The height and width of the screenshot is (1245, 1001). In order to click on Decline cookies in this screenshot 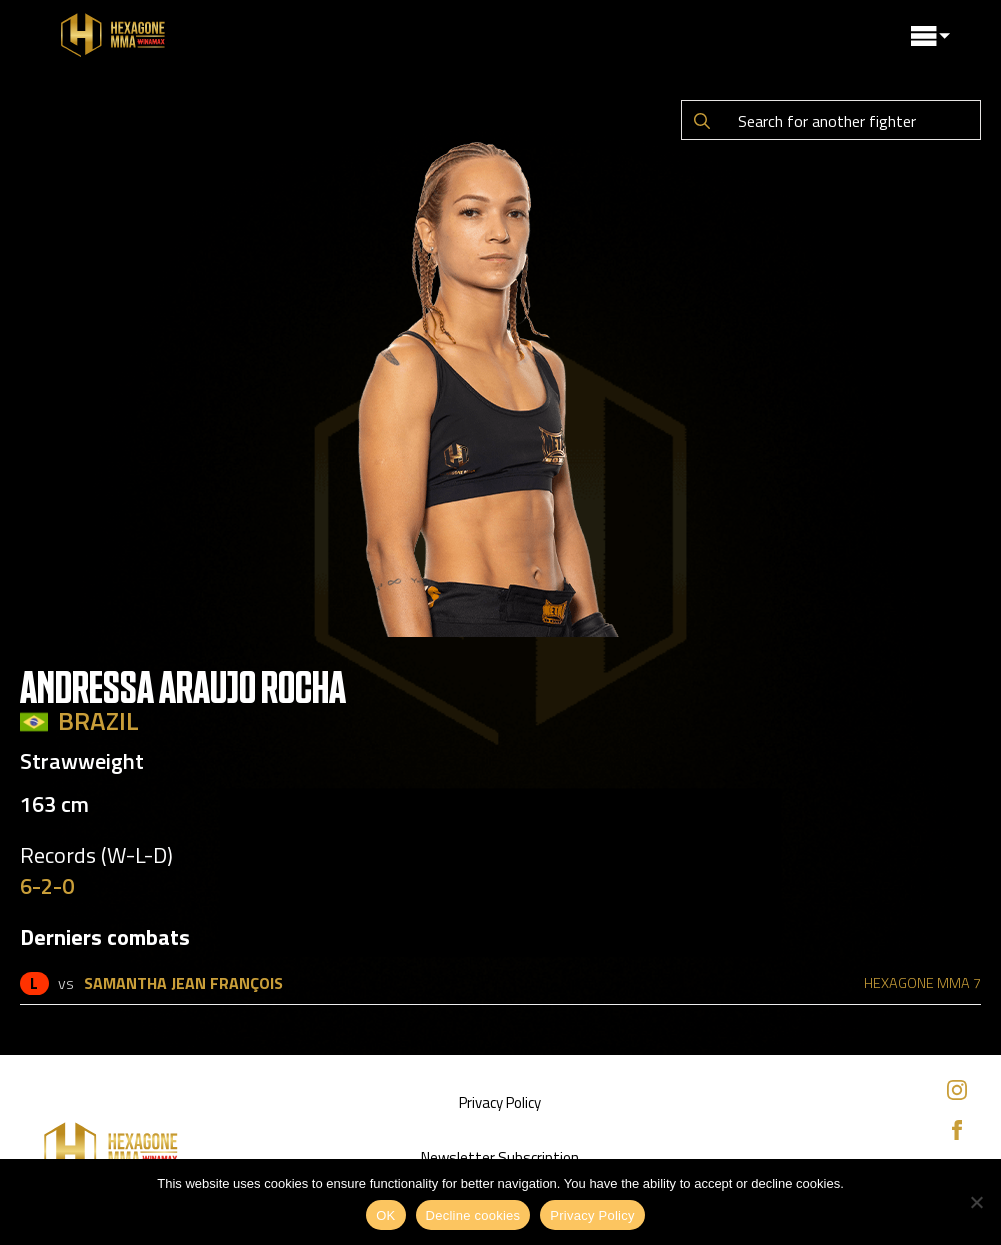, I will do `click(473, 1215)`.